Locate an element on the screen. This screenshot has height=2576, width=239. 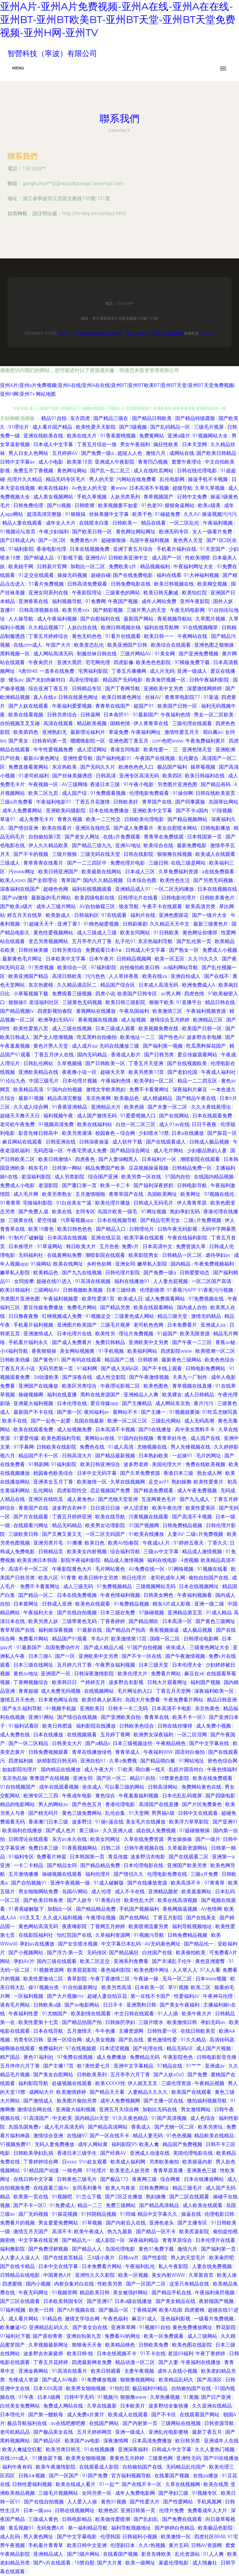
白丝美女免费网站 is located at coordinates (20, 2406).